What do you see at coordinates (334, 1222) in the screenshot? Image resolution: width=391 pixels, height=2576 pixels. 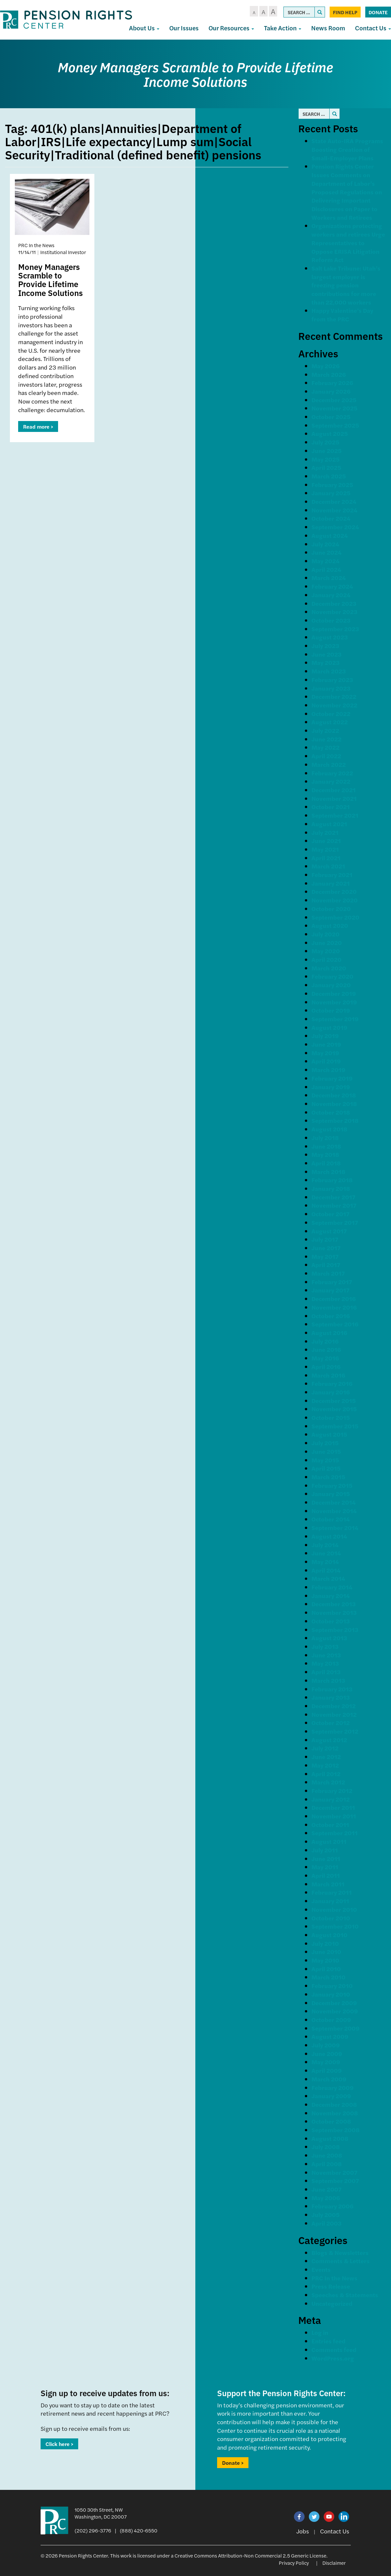 I see `September 2017` at bounding box center [334, 1222].